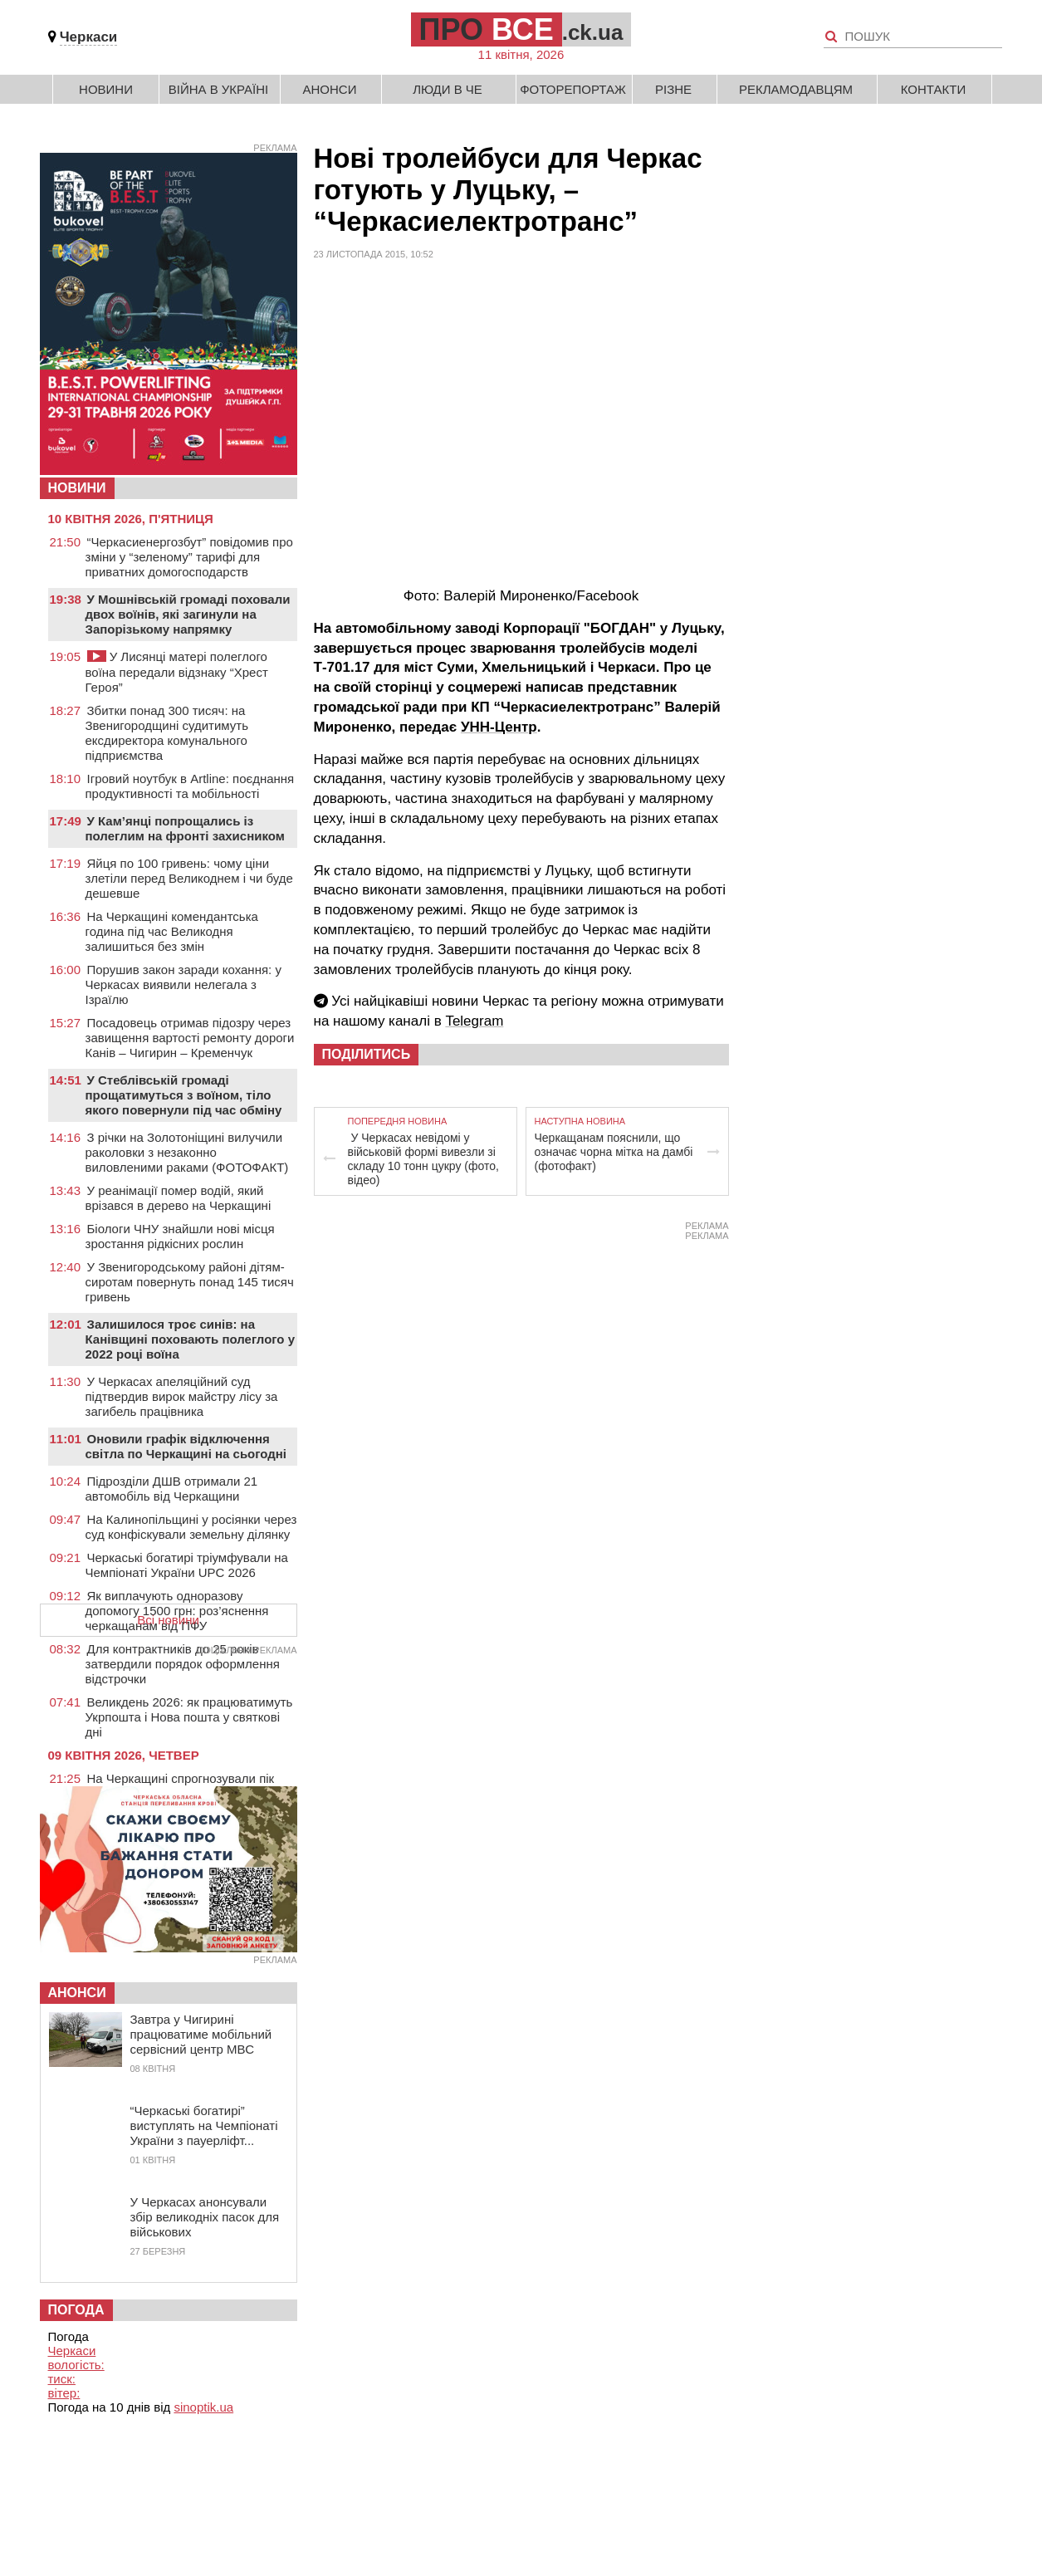 This screenshot has height=2576, width=1042. I want to click on У Мошнівській громаді поховали двох воїнів, які загинули на Запорізькому напрямку, so click(188, 614).